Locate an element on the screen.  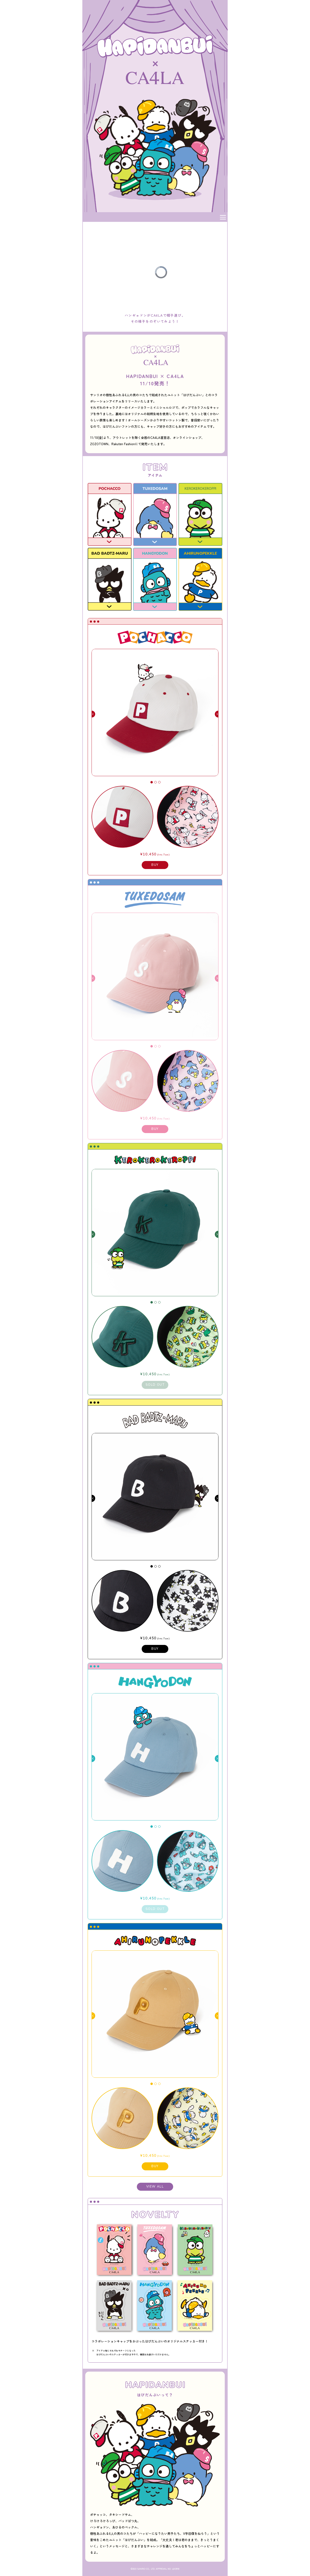
Next is located at coordinates (216, 714).